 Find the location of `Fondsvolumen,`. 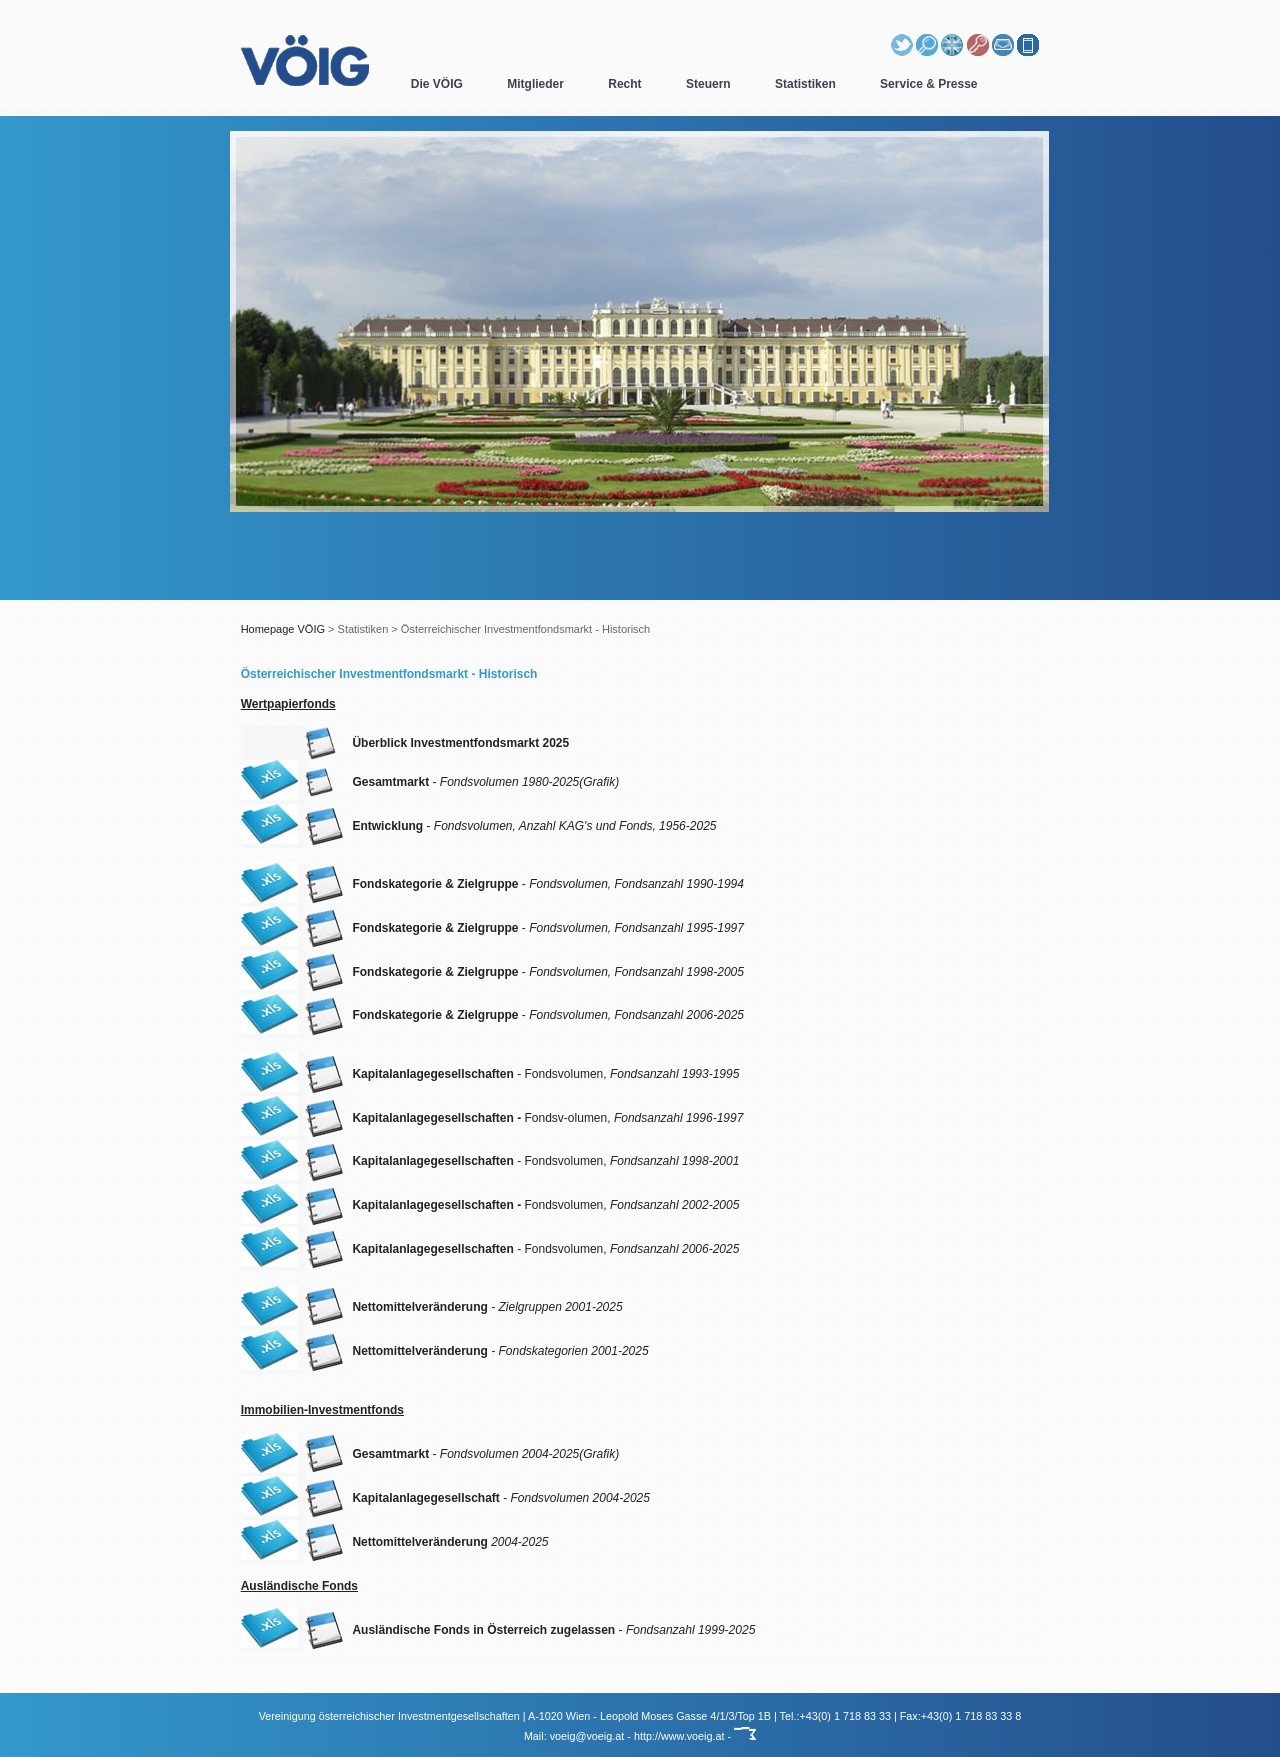

Fondsvolumen, is located at coordinates (545, 1205).